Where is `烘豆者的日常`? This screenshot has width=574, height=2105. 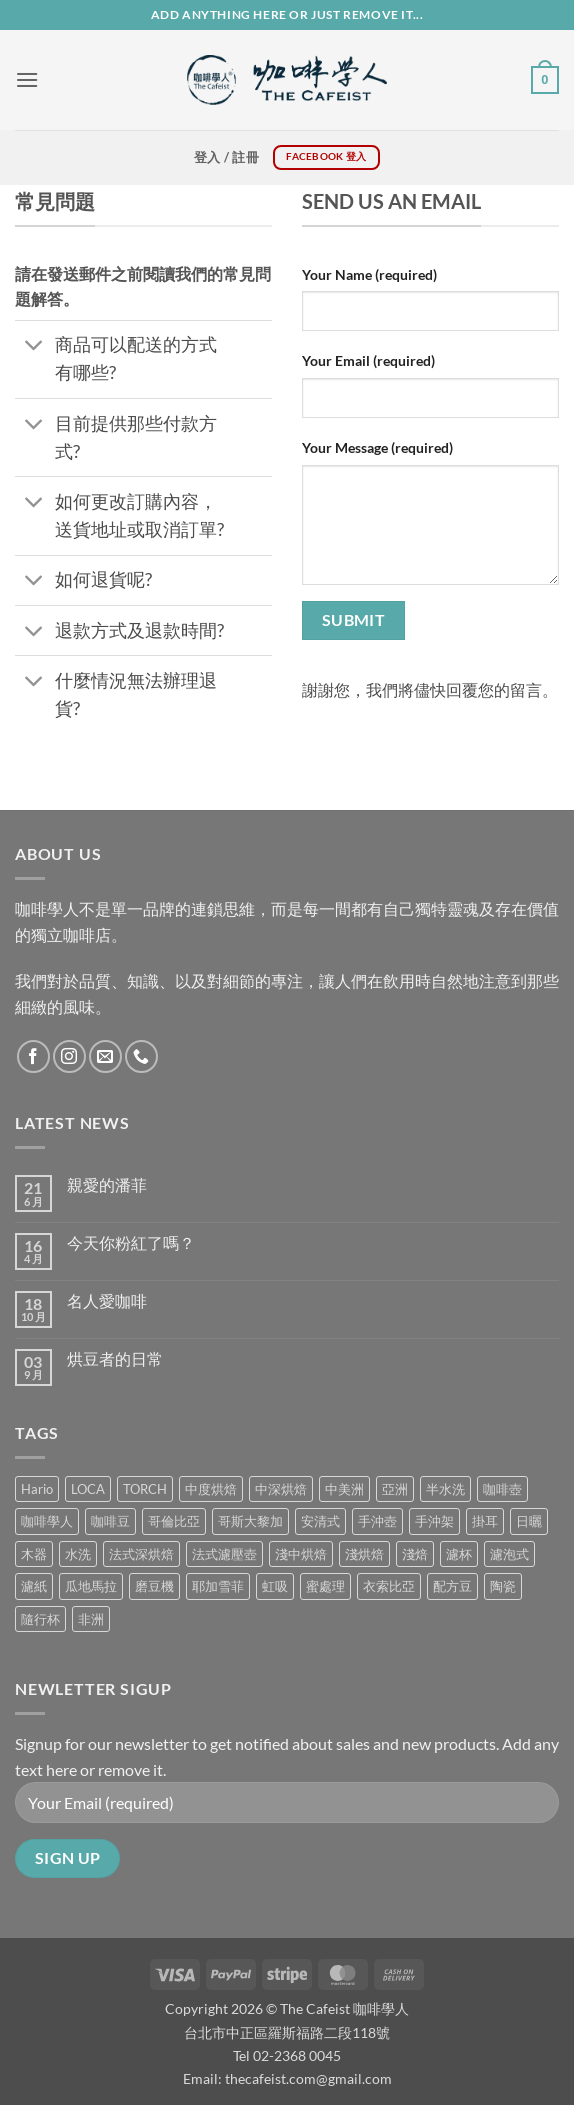
烘豆者的日常 is located at coordinates (115, 1358).